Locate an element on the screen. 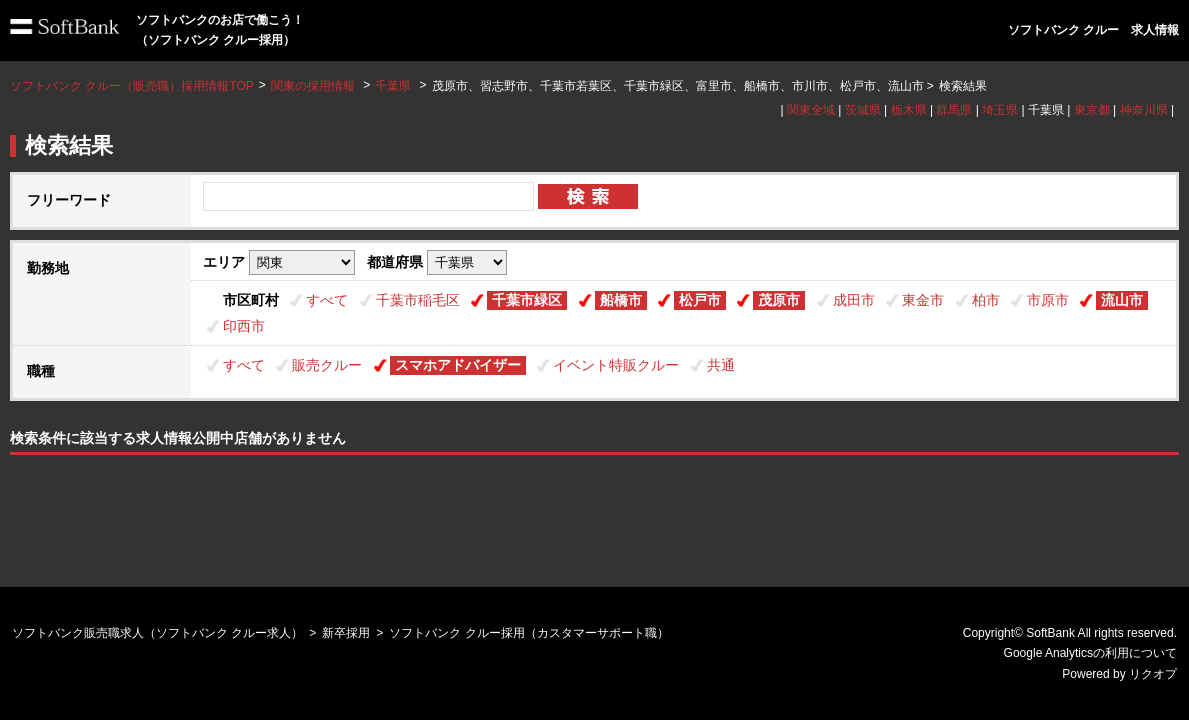  スマホアドバイザー is located at coordinates (458, 365).